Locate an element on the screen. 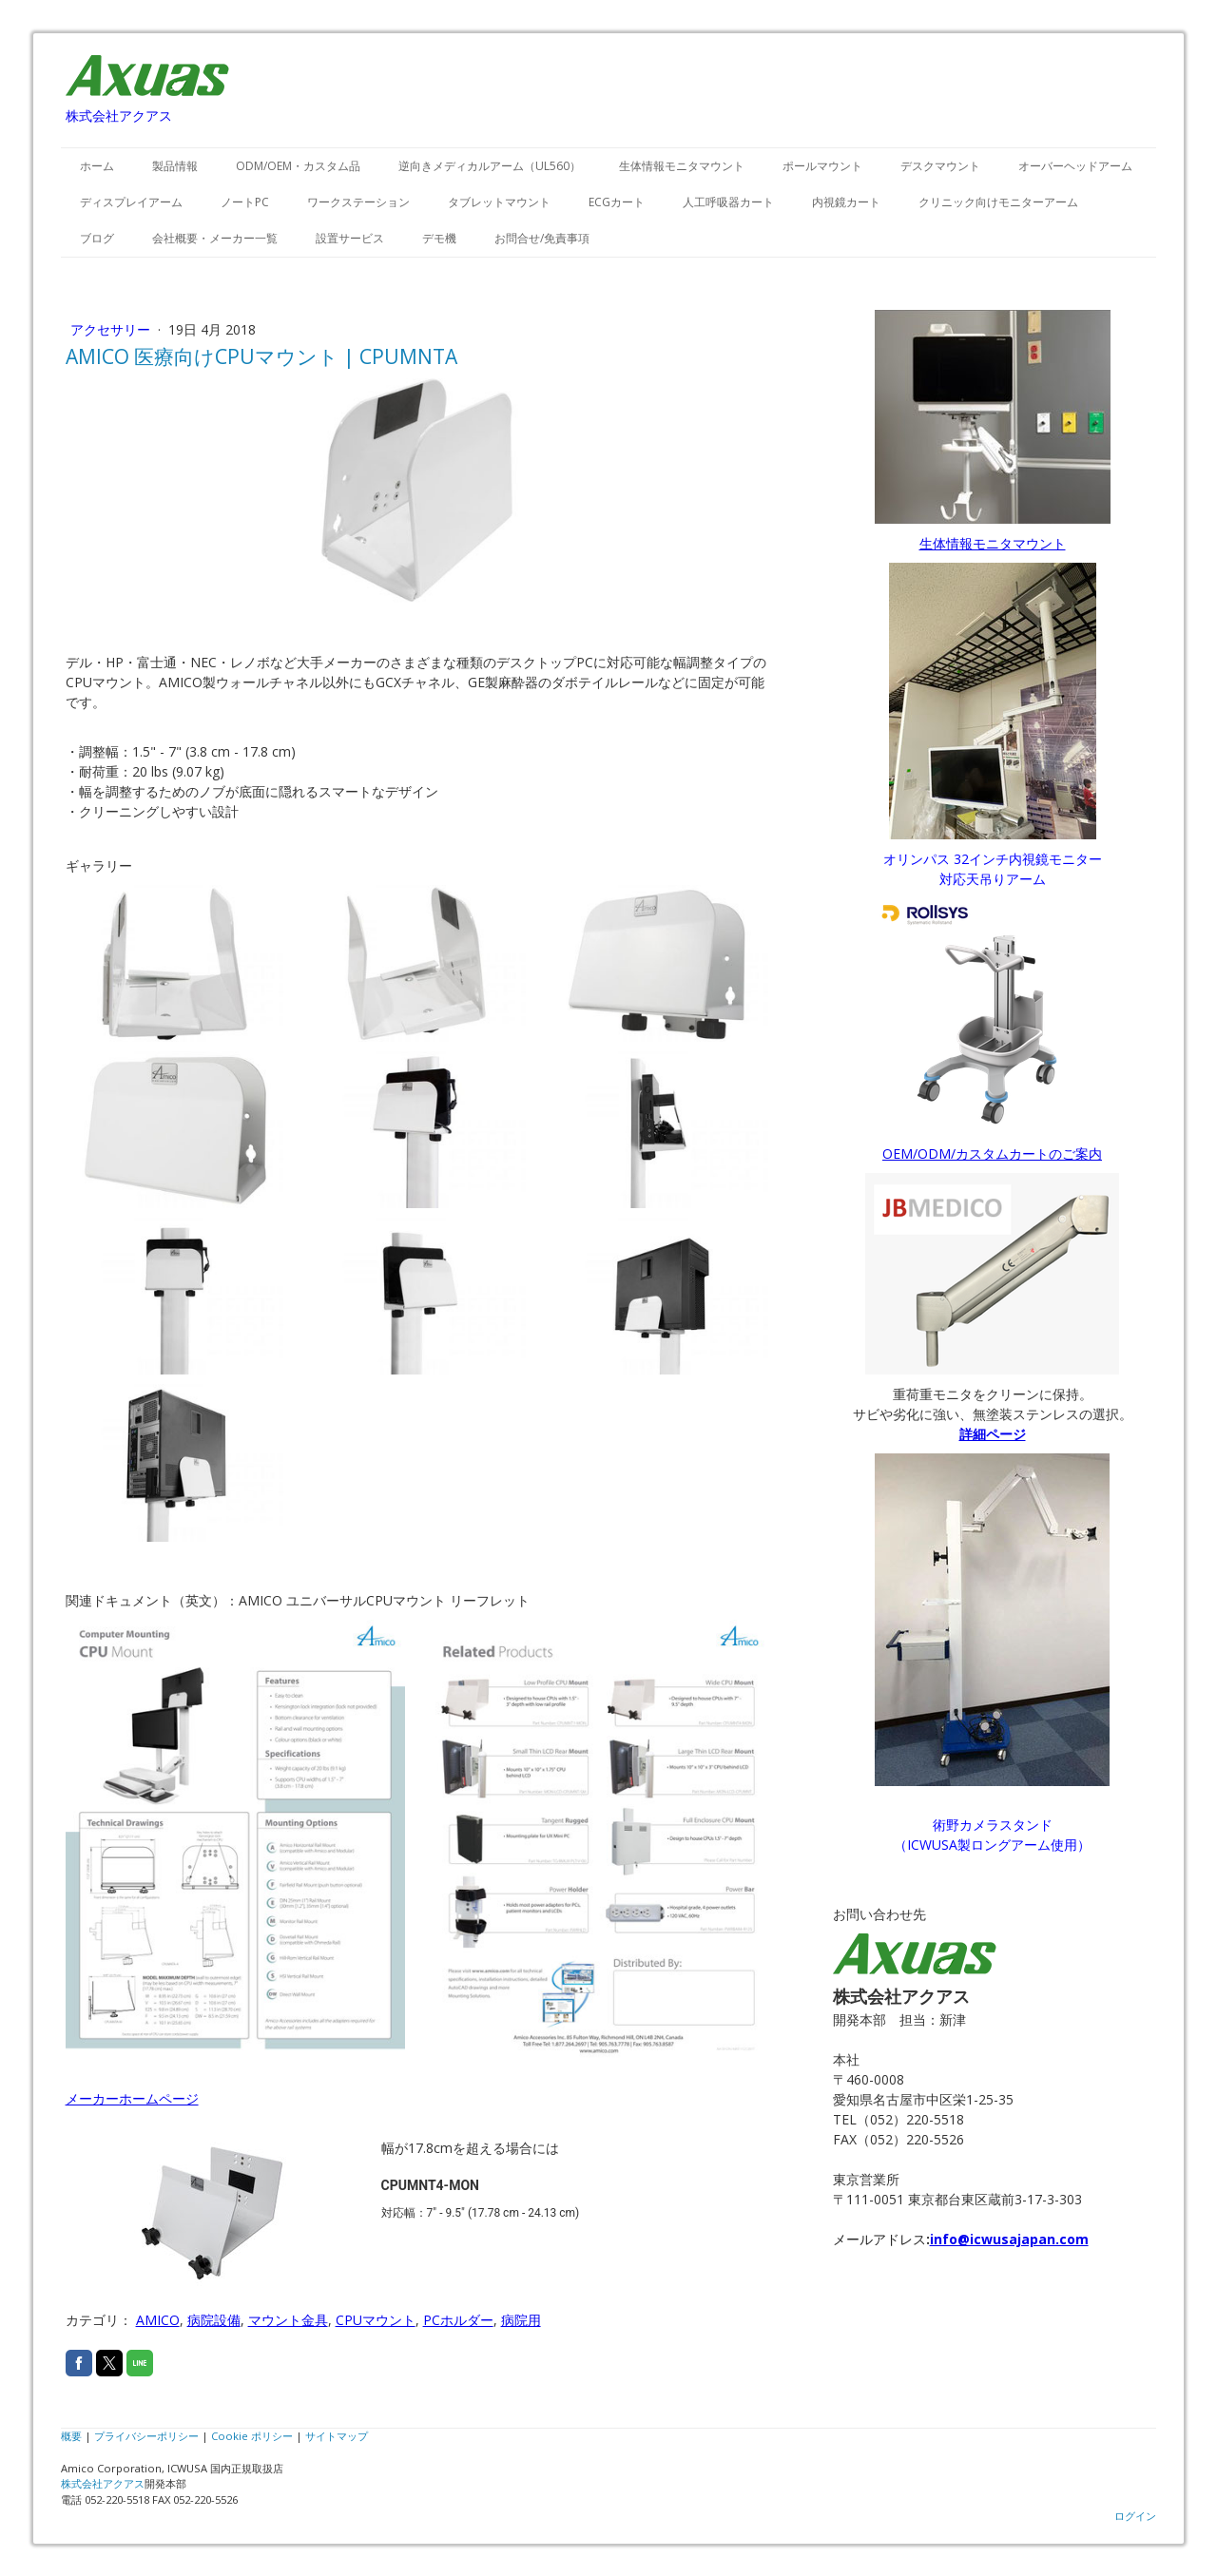 This screenshot has height=2576, width=1217. デスクマウント is located at coordinates (940, 166).